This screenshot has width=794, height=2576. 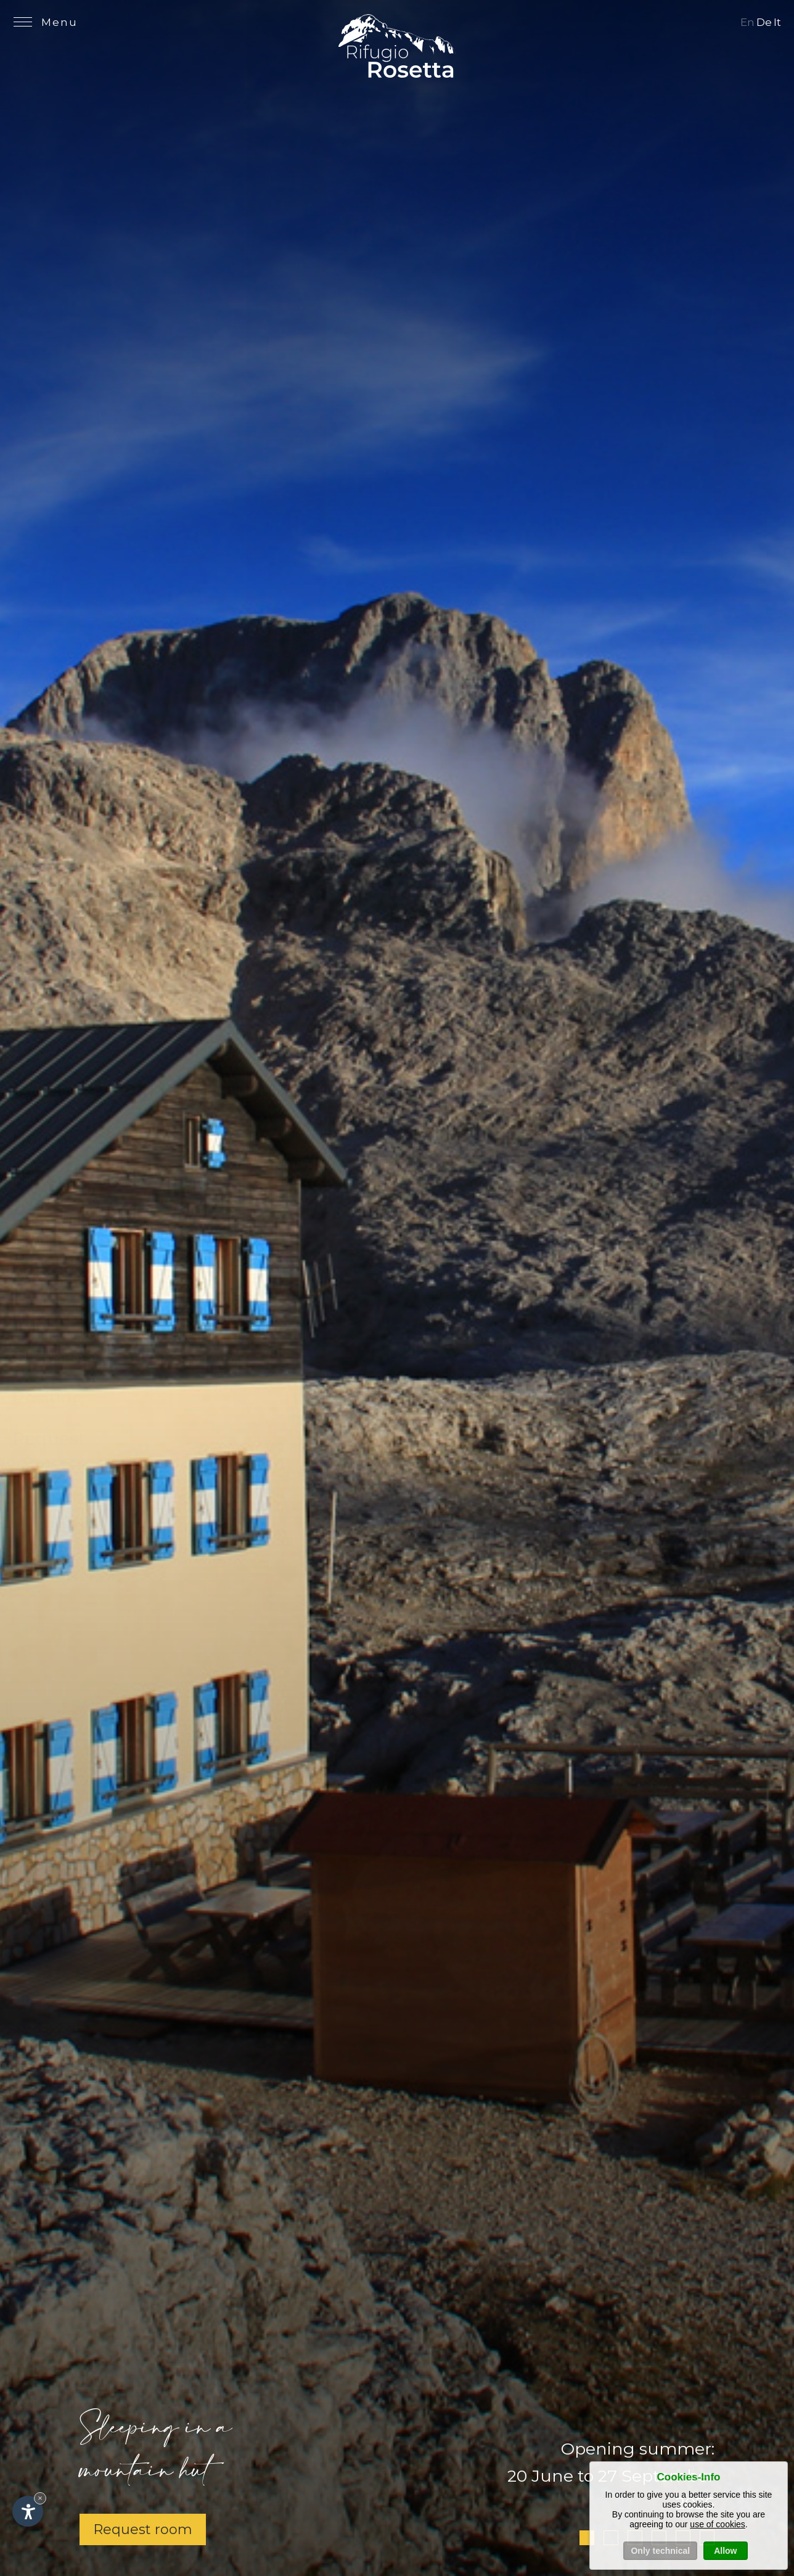 I want to click on use of cookies, so click(x=717, y=2525).